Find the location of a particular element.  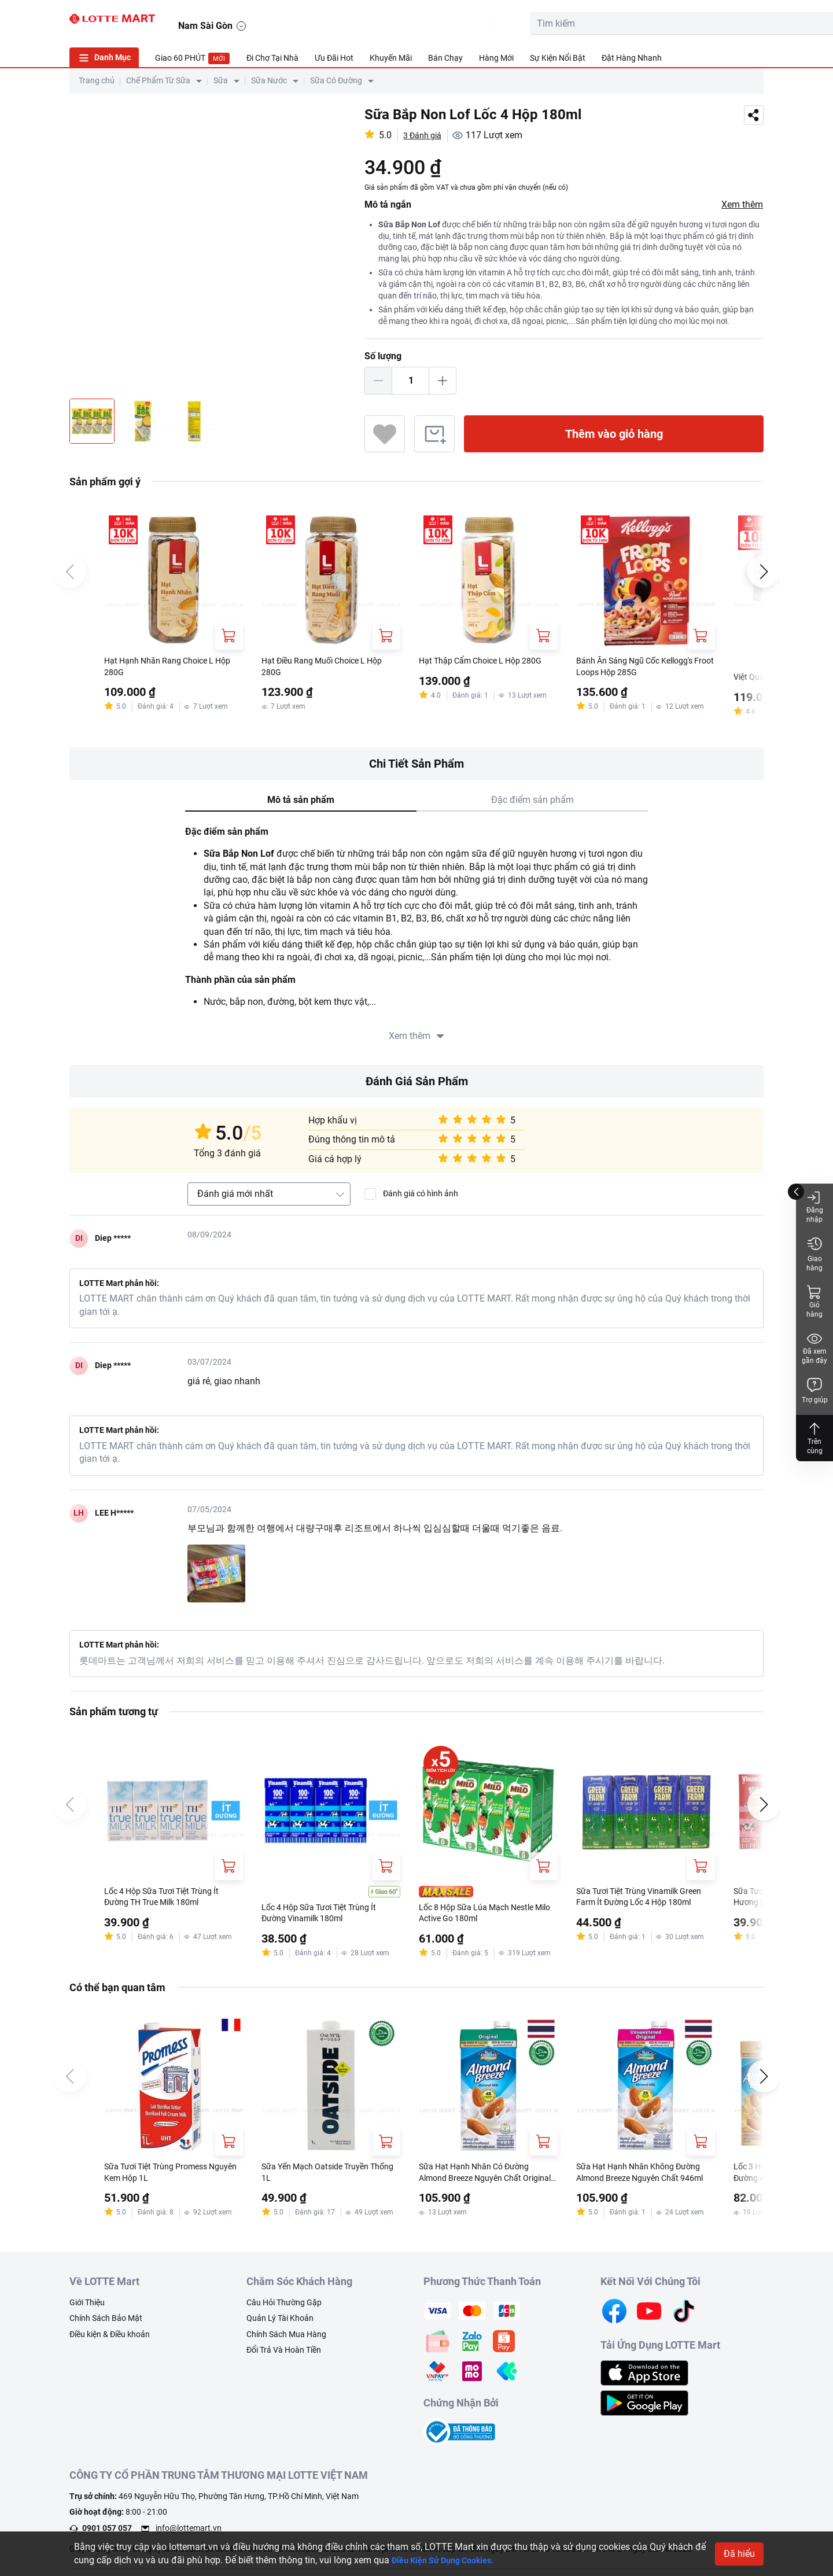

Điều kiện & Điều khoản is located at coordinates (109, 2342).